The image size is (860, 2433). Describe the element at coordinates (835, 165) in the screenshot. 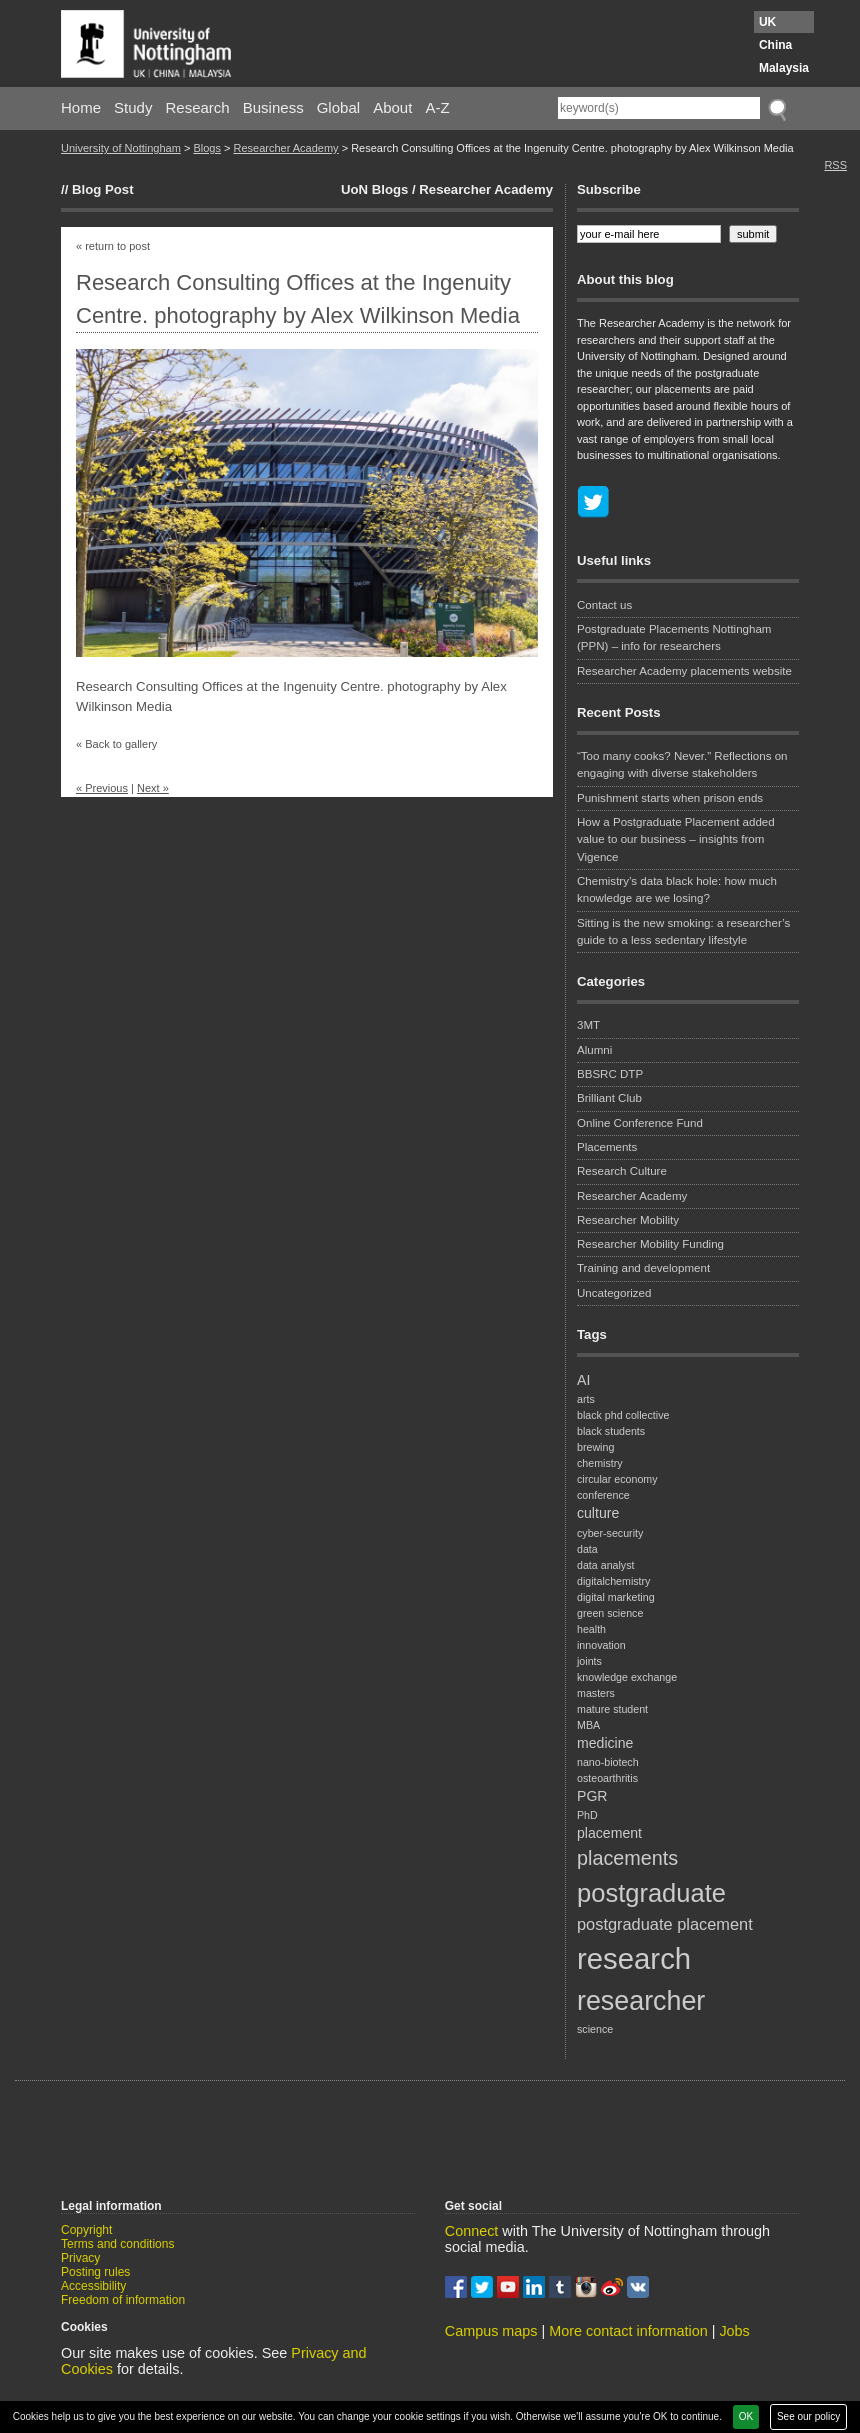

I see `RSS` at that location.